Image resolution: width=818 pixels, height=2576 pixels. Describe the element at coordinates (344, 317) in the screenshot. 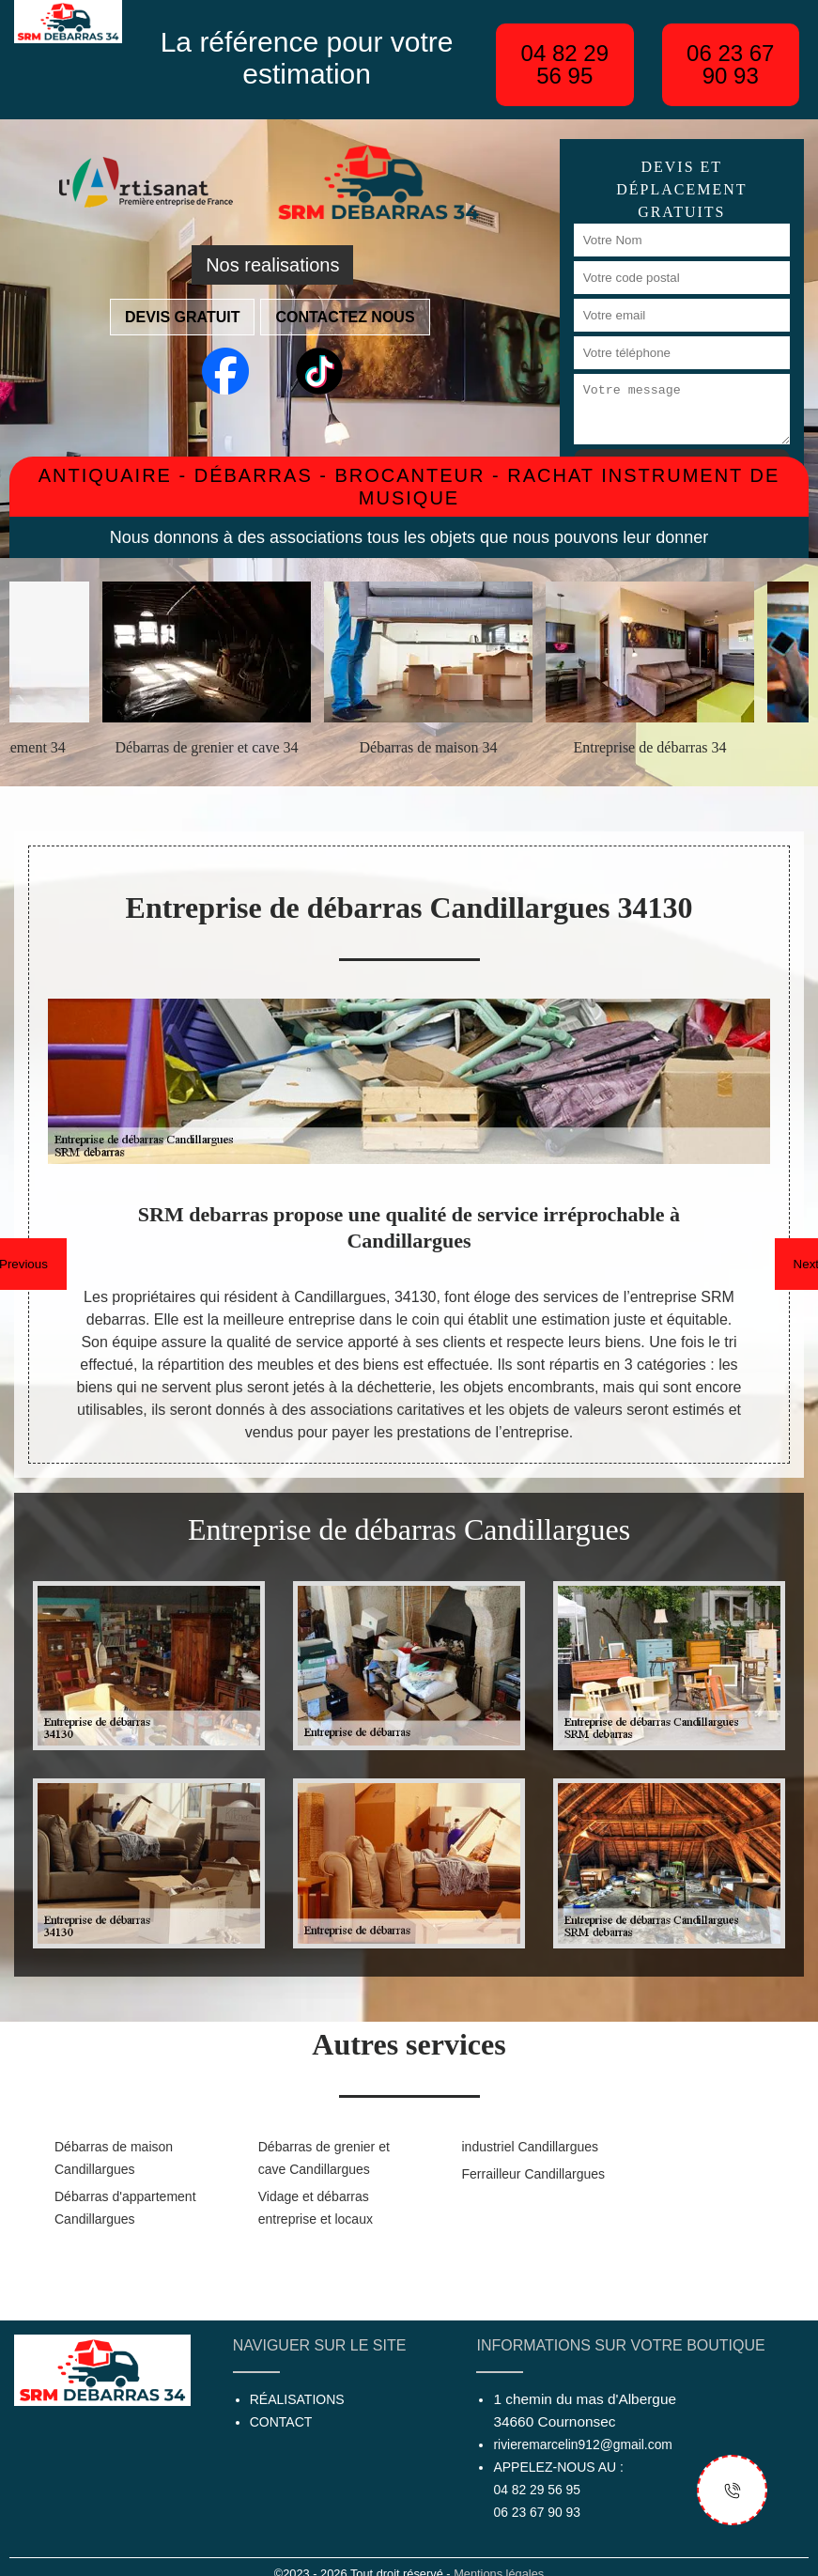

I see `Contactez nous` at that location.